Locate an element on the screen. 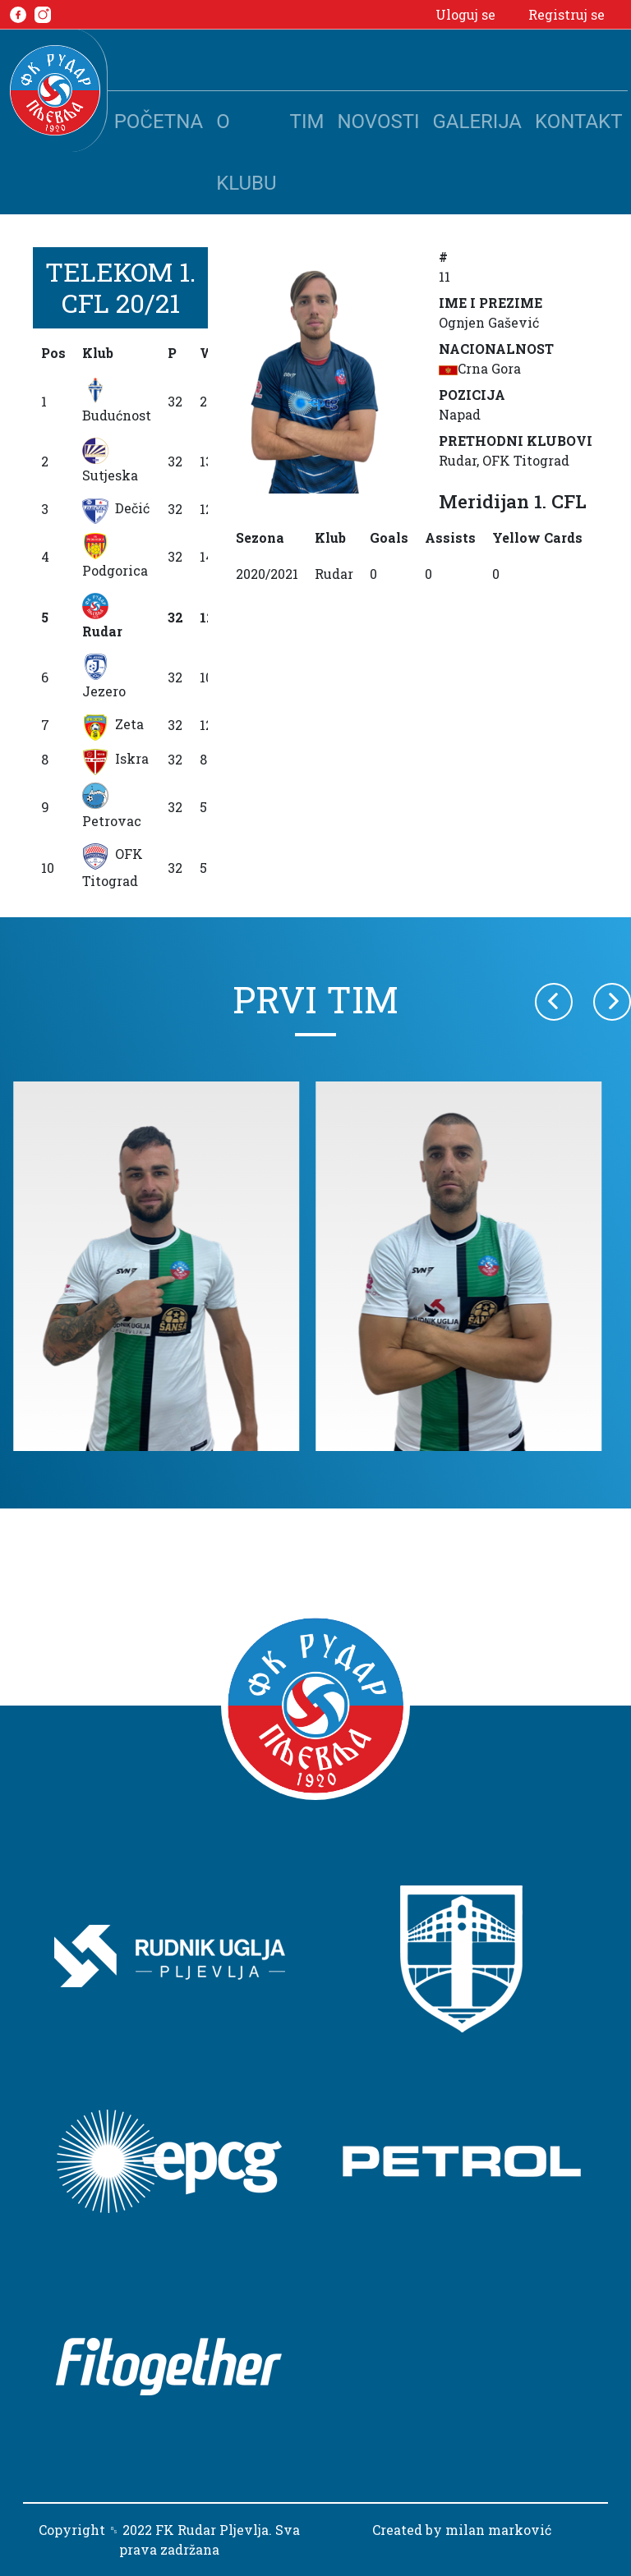 The height and width of the screenshot is (2576, 631). milan marković is located at coordinates (498, 2529).